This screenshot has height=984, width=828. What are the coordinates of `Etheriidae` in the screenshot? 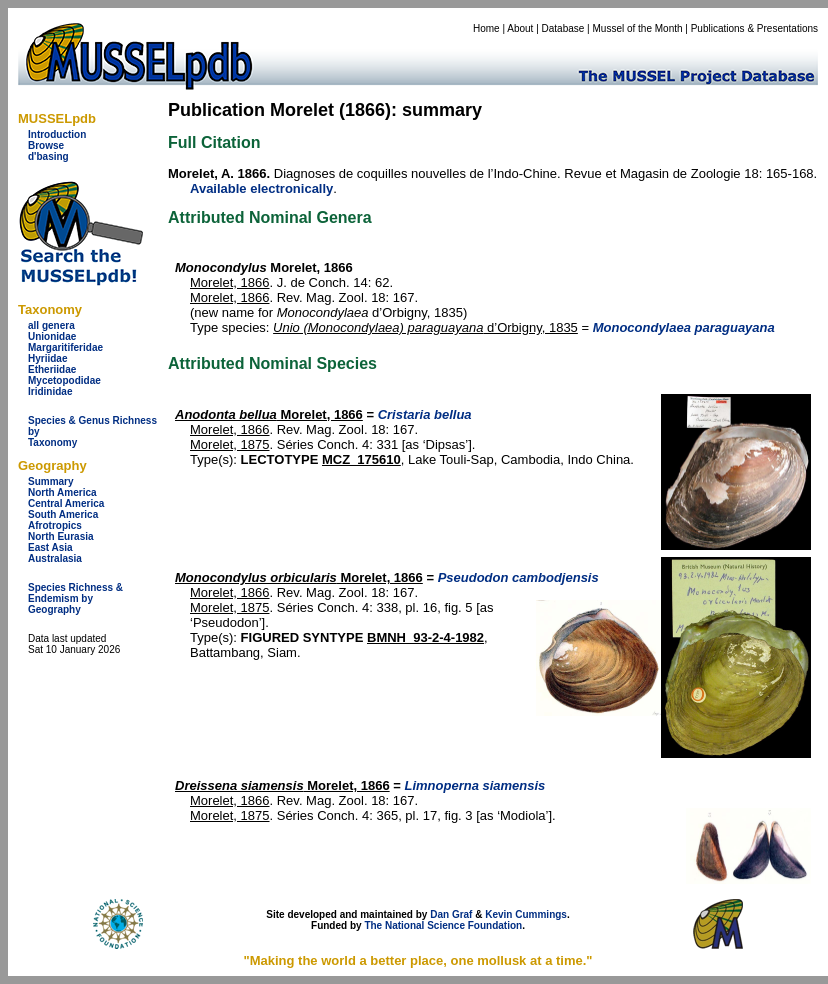 It's located at (52, 369).